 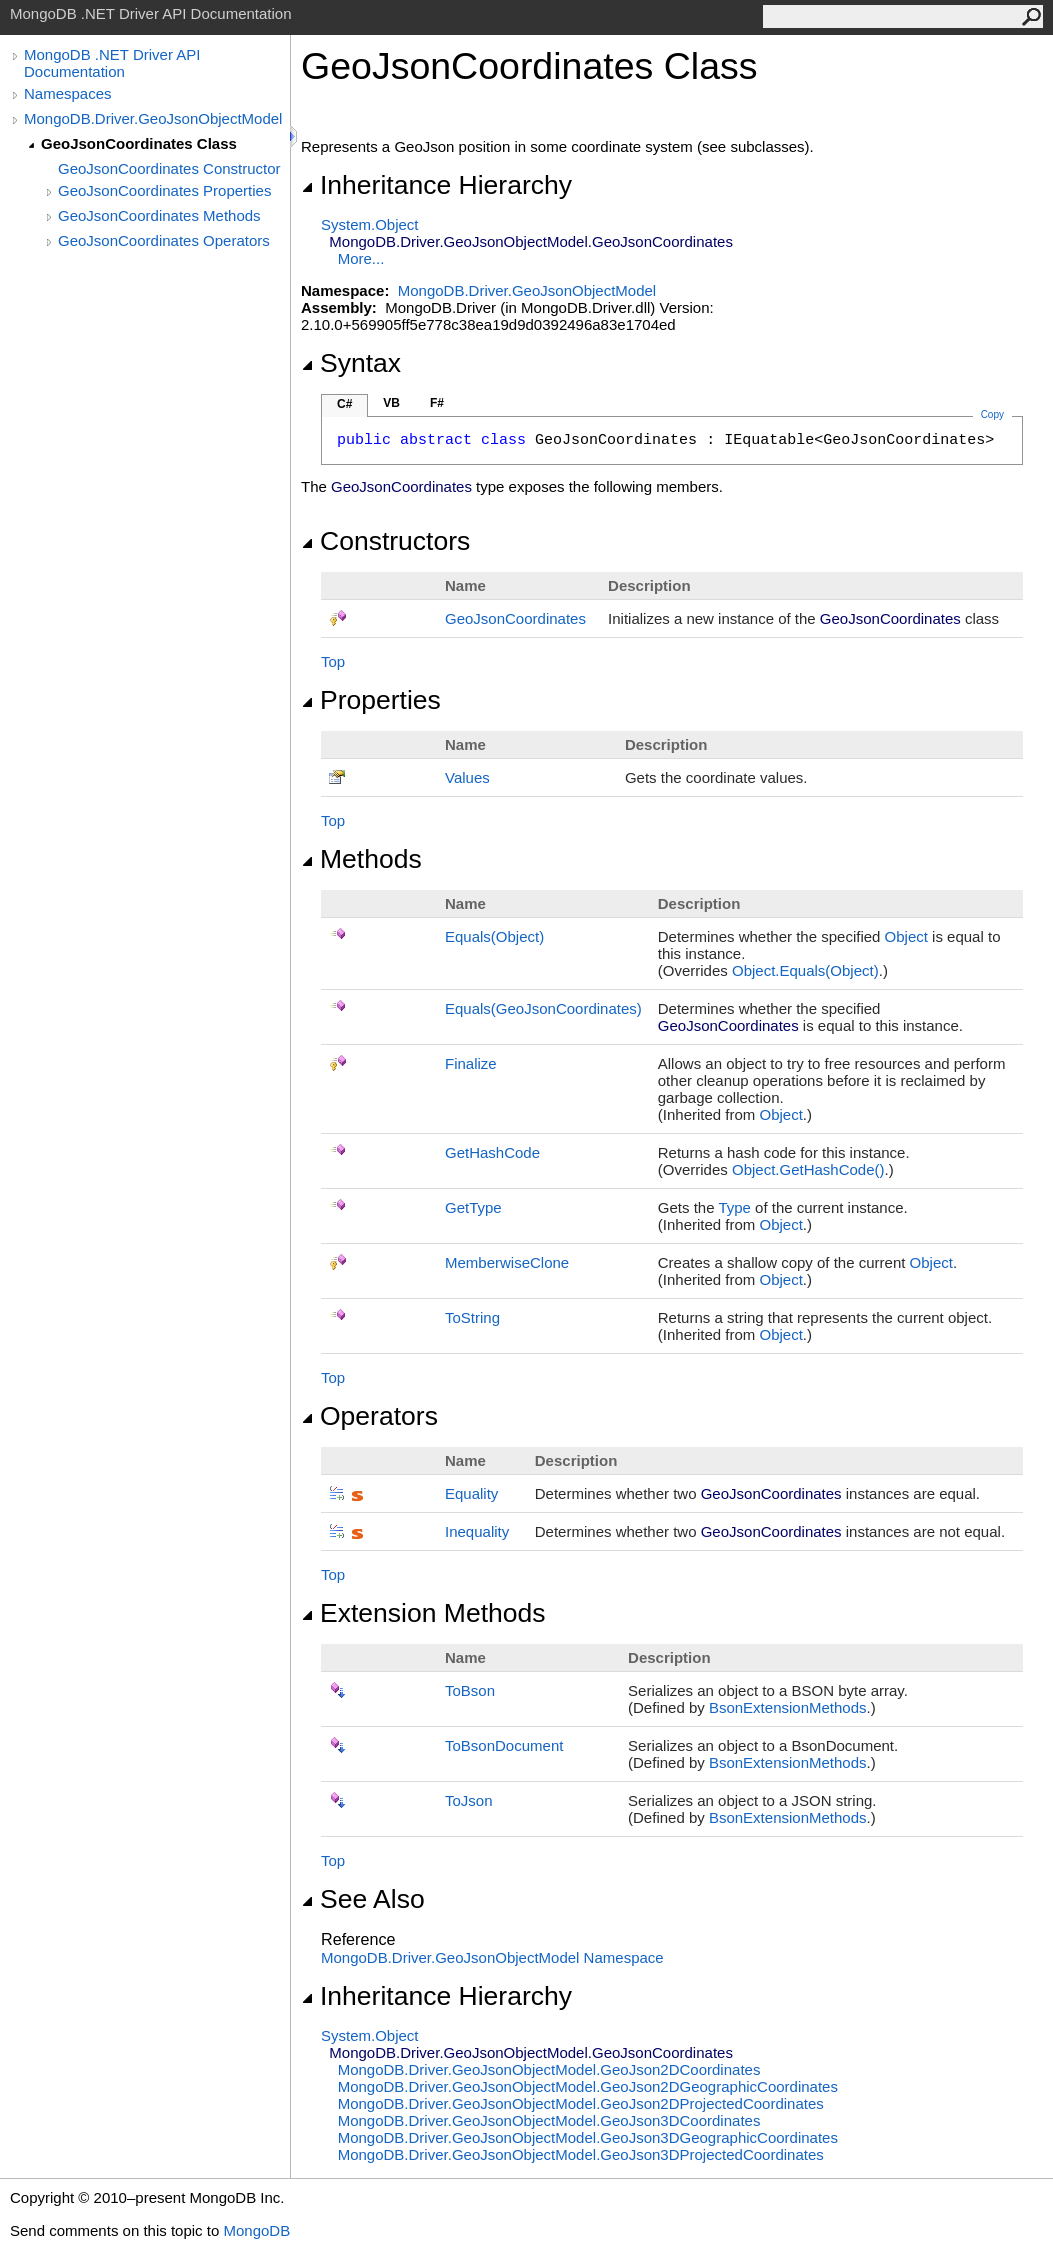 What do you see at coordinates (369, 1416) in the screenshot?
I see `Operators` at bounding box center [369, 1416].